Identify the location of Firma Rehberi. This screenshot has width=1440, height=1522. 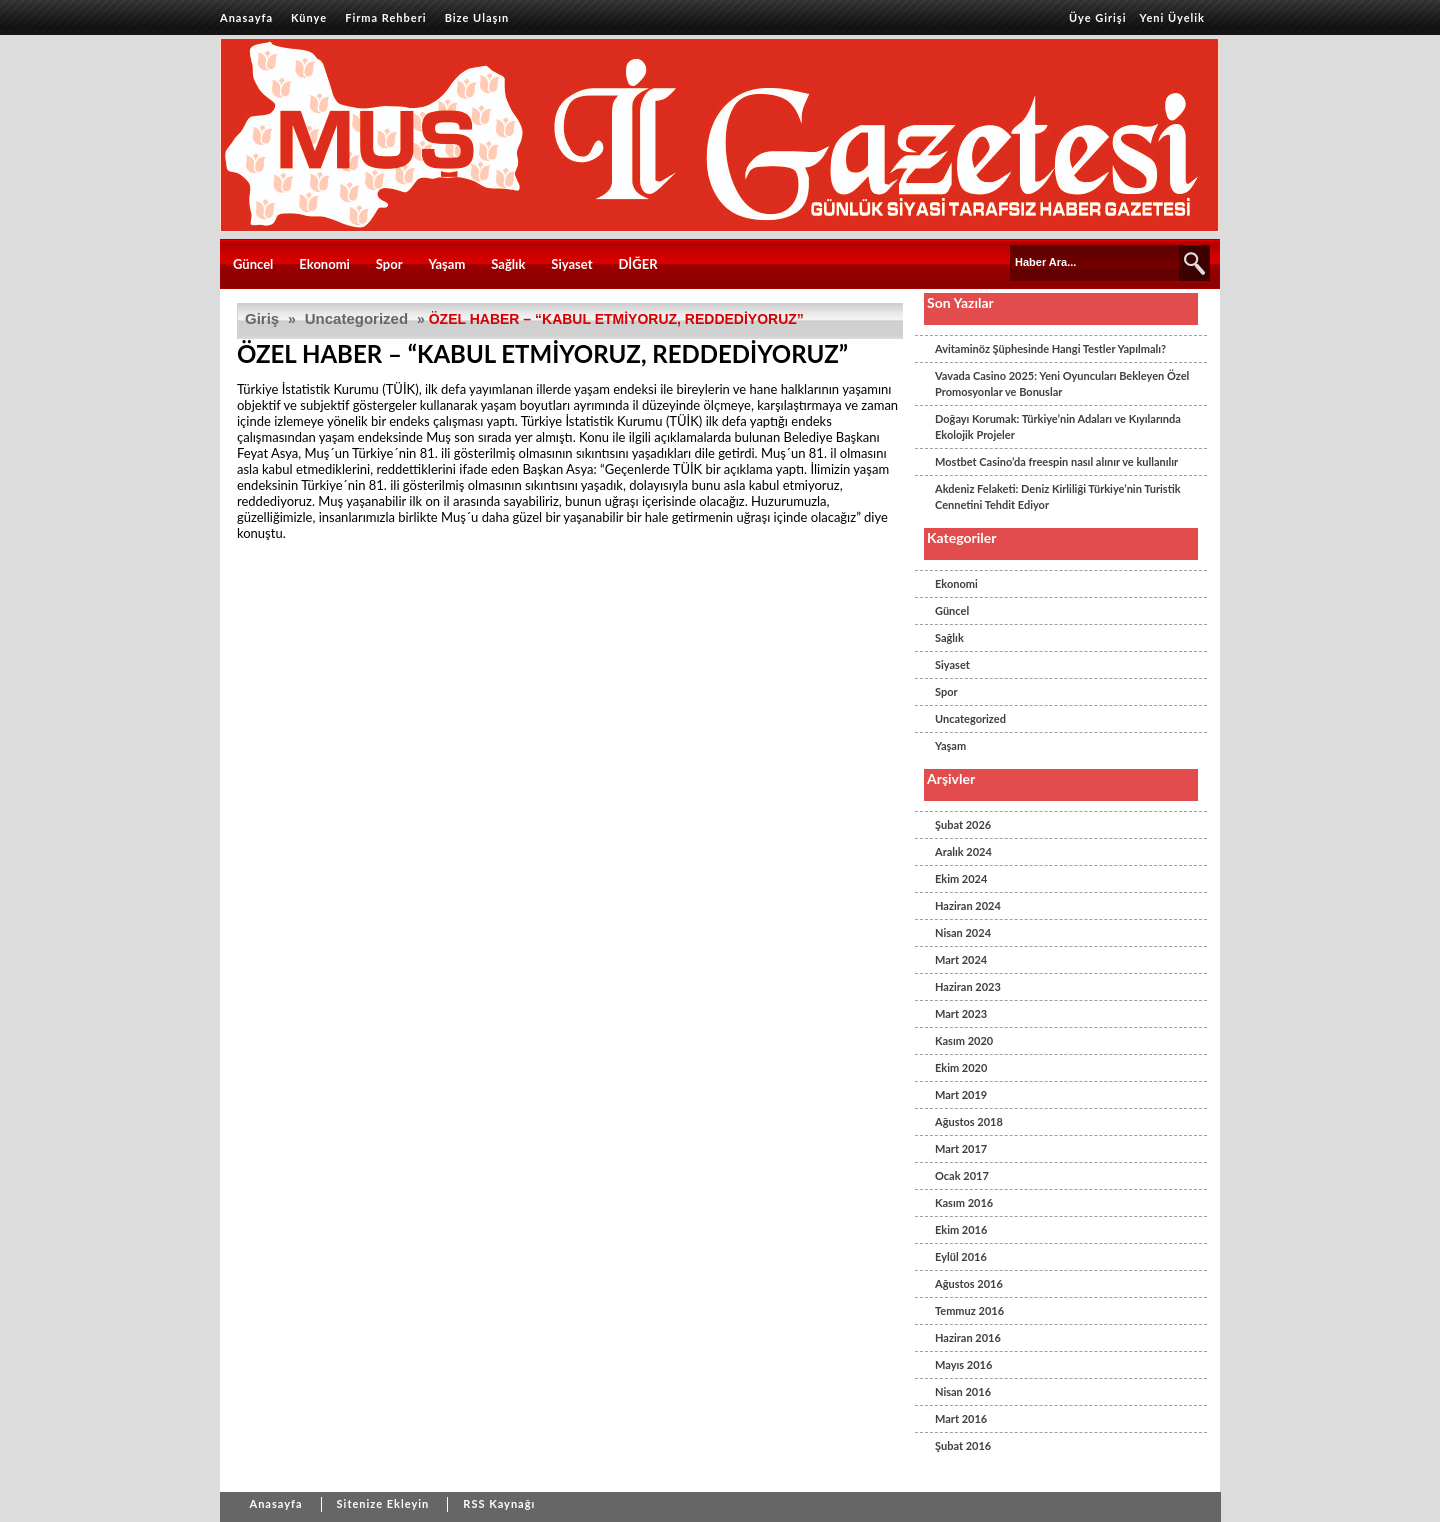
(385, 17).